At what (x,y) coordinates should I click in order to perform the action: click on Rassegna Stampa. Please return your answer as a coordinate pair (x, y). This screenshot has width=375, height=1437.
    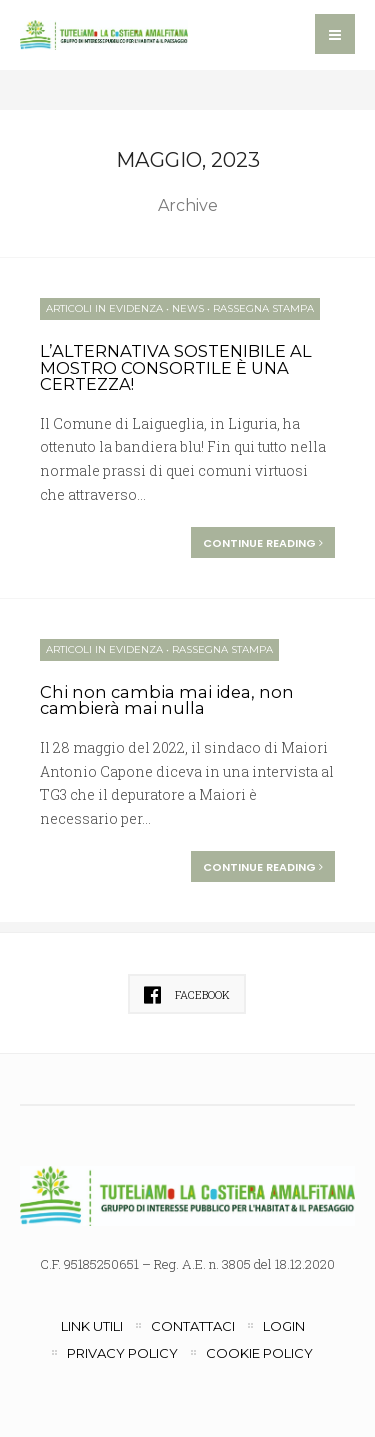
    Looking at the image, I should click on (263, 308).